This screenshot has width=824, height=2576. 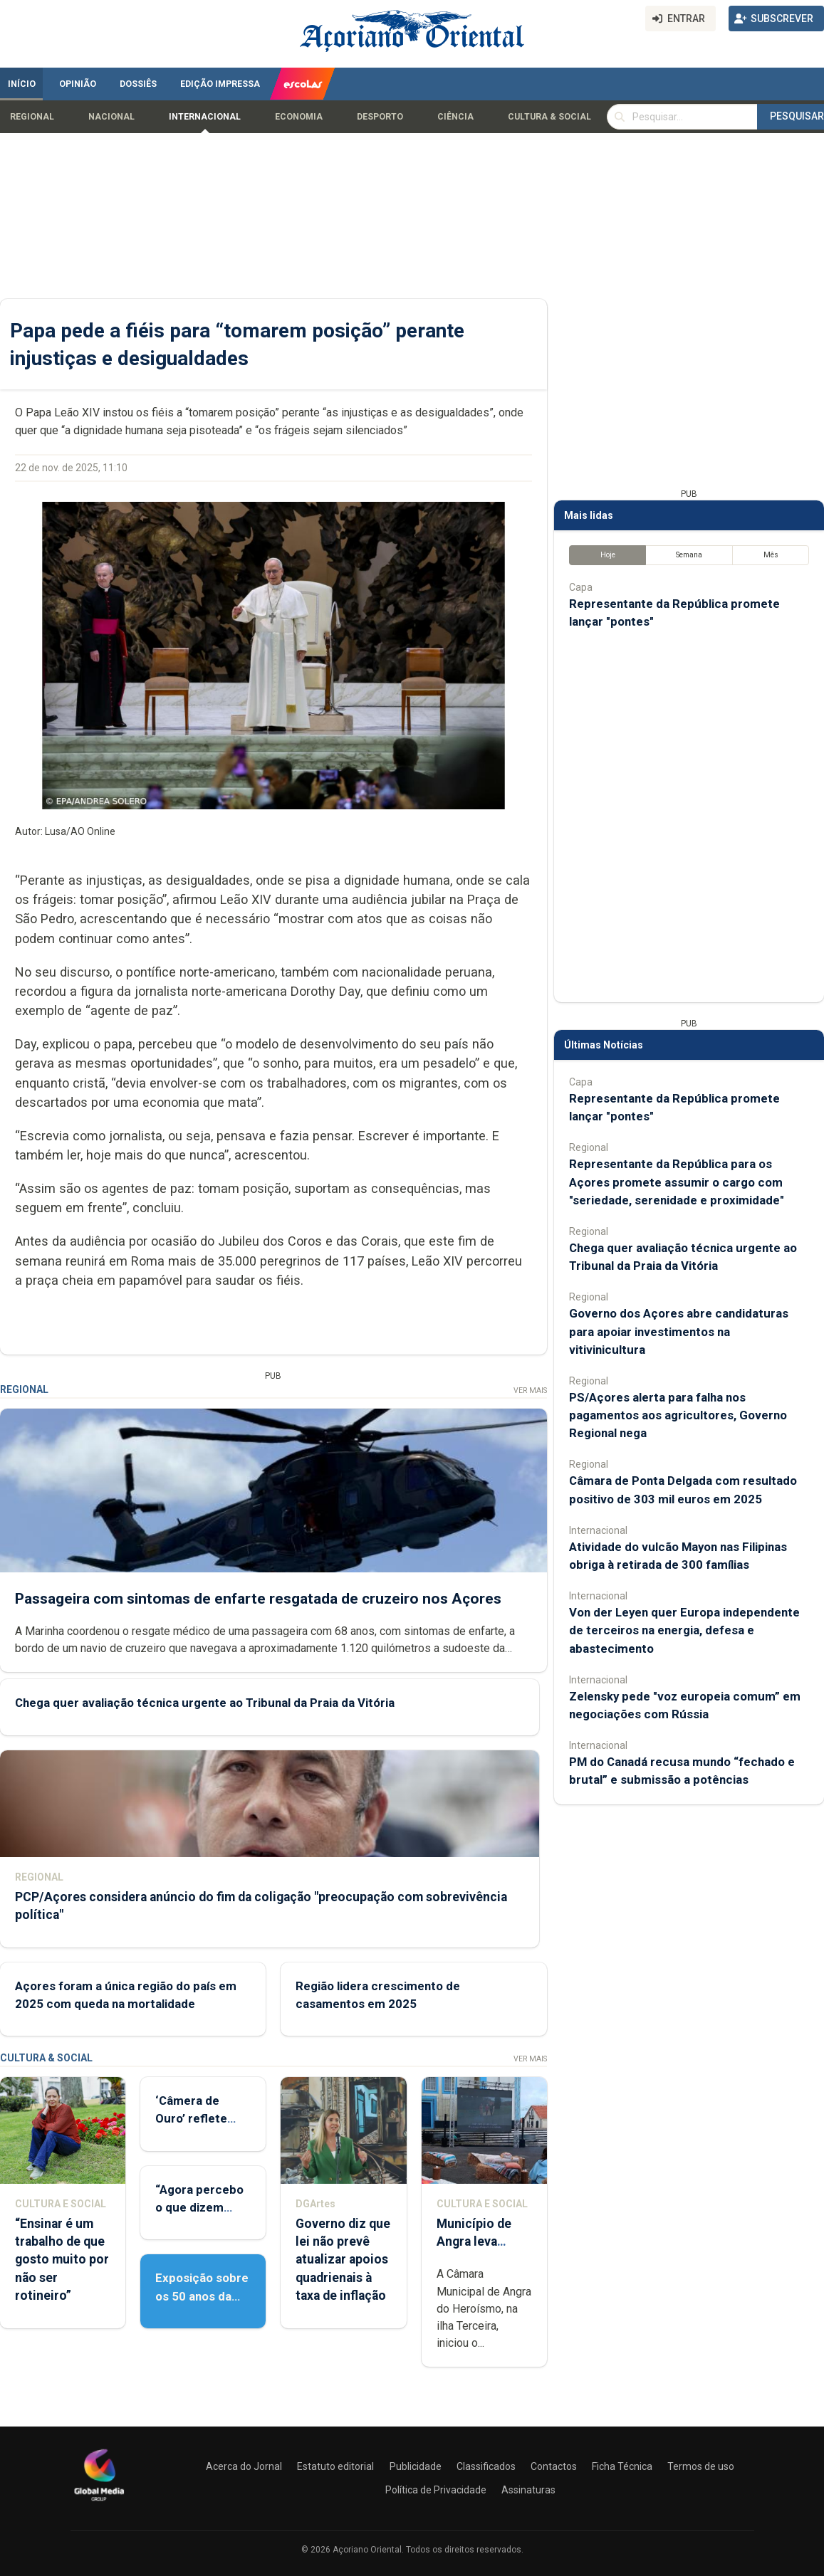 What do you see at coordinates (486, 2466) in the screenshot?
I see `Classificados` at bounding box center [486, 2466].